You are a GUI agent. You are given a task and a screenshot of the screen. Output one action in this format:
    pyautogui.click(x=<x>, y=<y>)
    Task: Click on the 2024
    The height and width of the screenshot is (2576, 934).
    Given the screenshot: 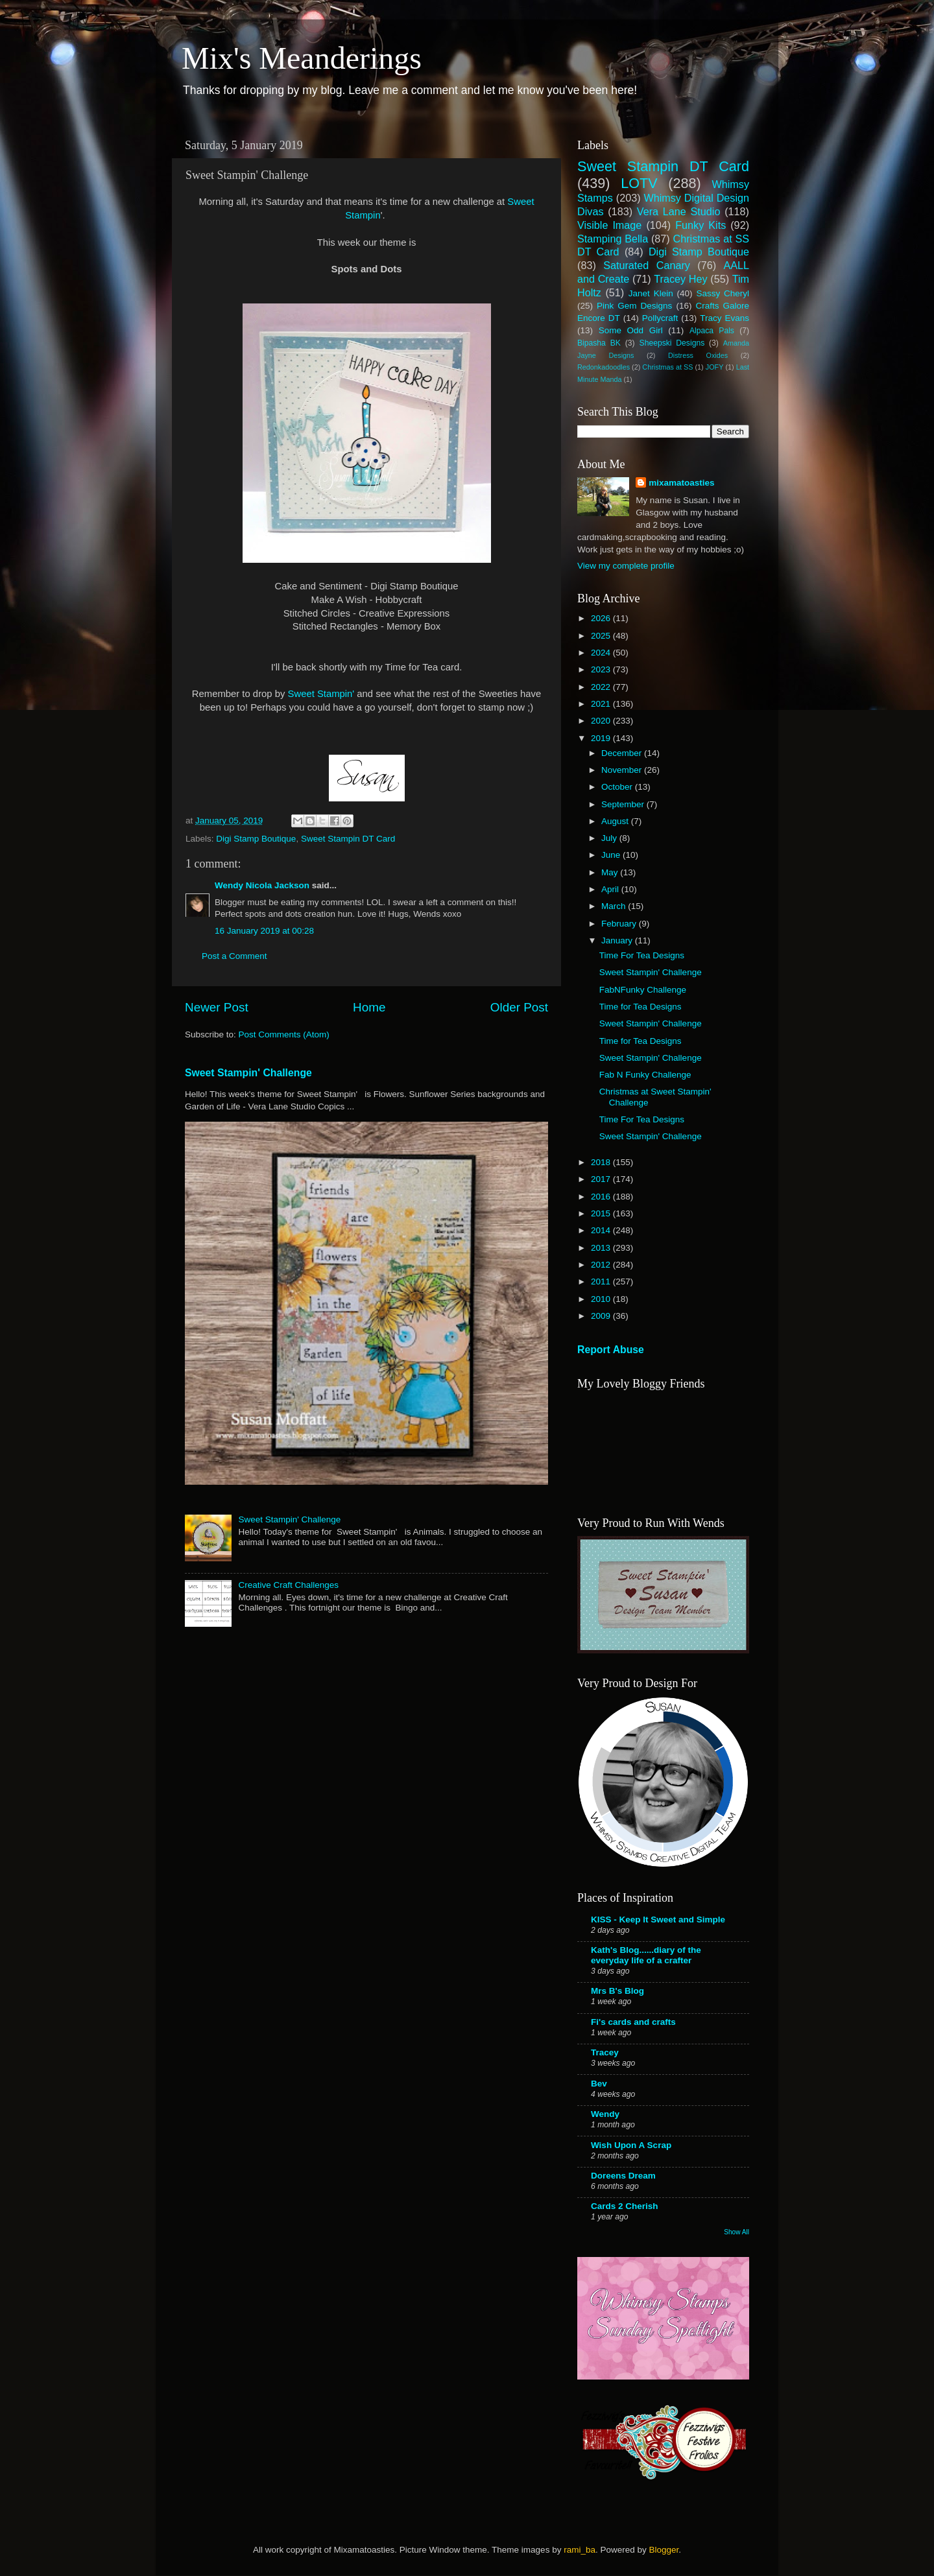 What is the action you would take?
    pyautogui.click(x=602, y=652)
    